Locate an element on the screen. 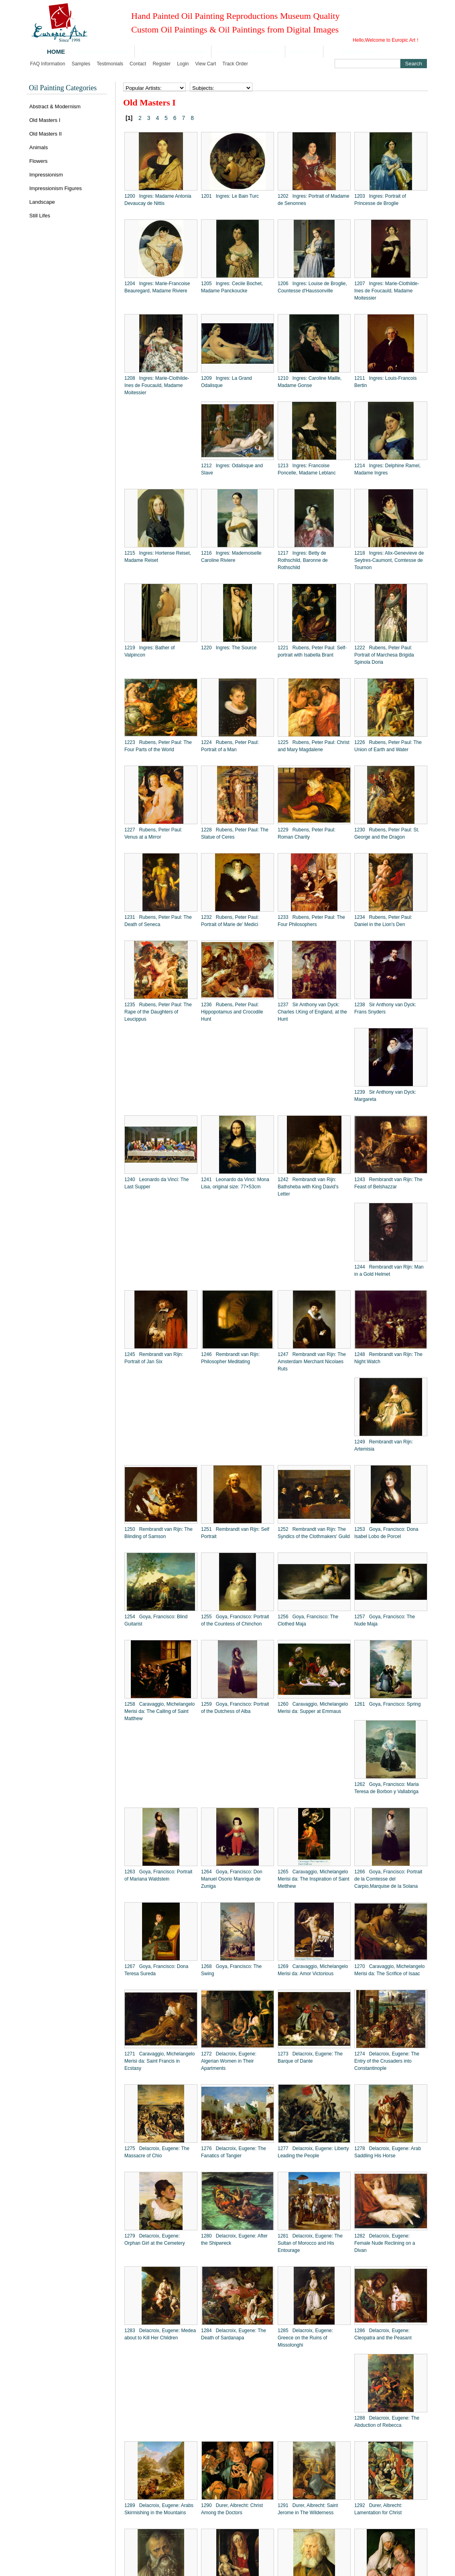 The height and width of the screenshot is (2576, 455). 1231 Rubens, Peter Paul: The Death of Seneca is located at coordinates (158, 920).